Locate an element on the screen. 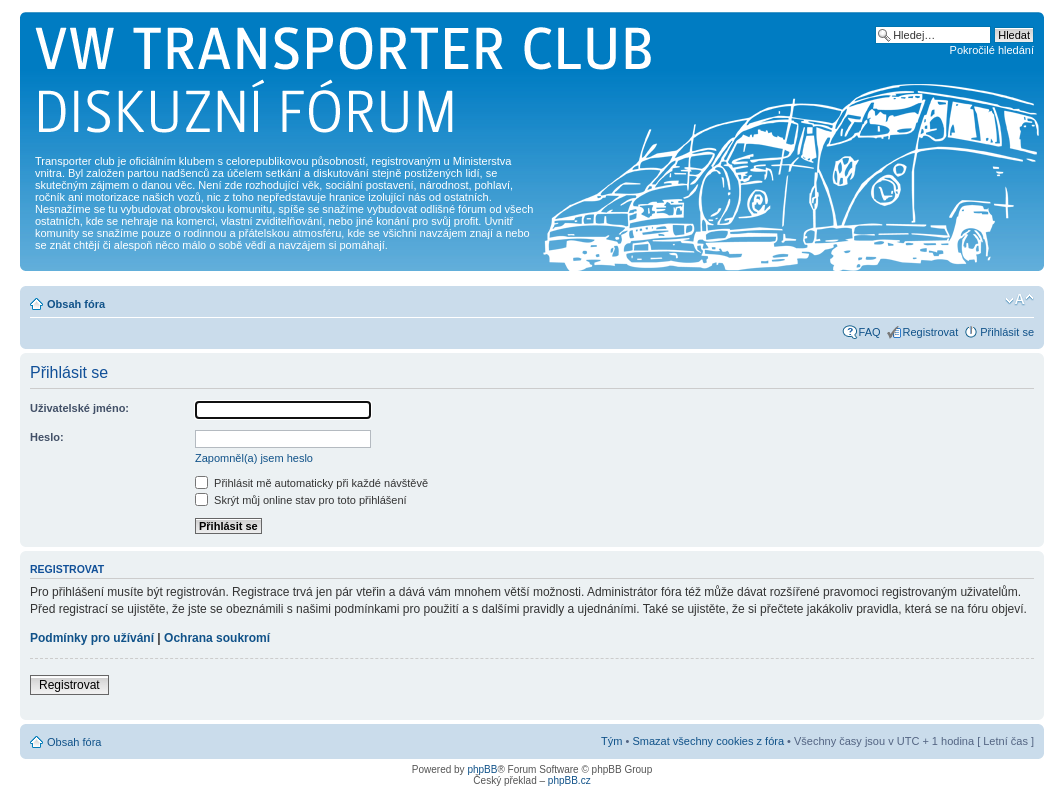 The width and height of the screenshot is (1064, 803). Pokročilé hledání is located at coordinates (992, 50).